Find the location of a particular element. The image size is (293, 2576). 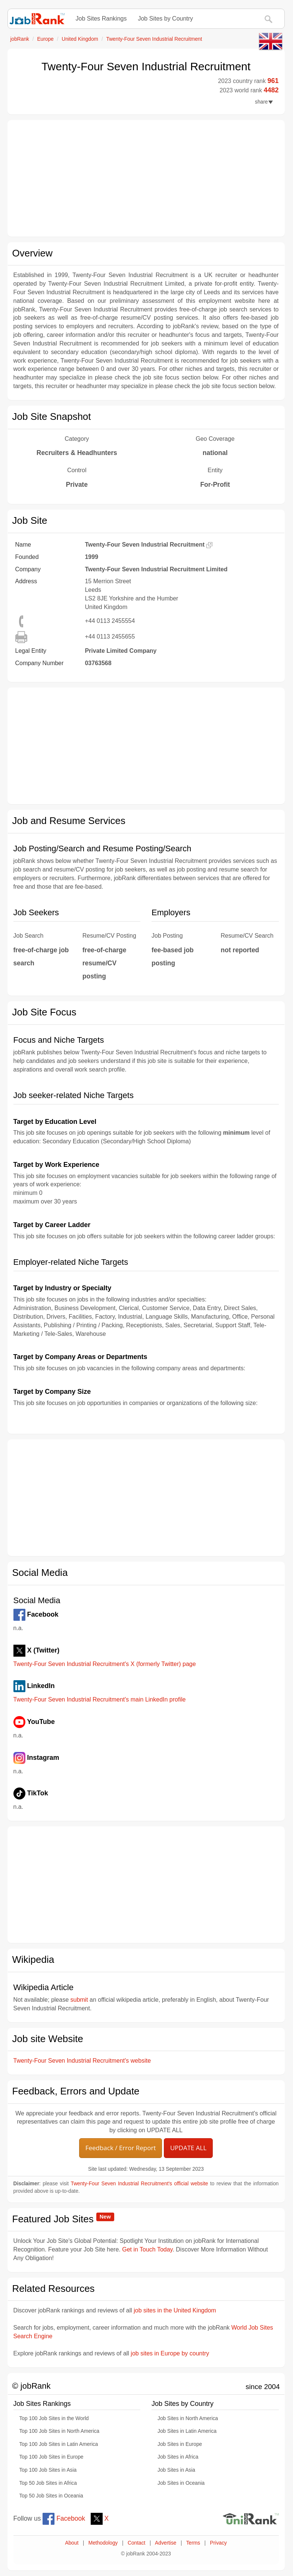

Top 100 Job Sites in Latin America is located at coordinates (58, 2444).